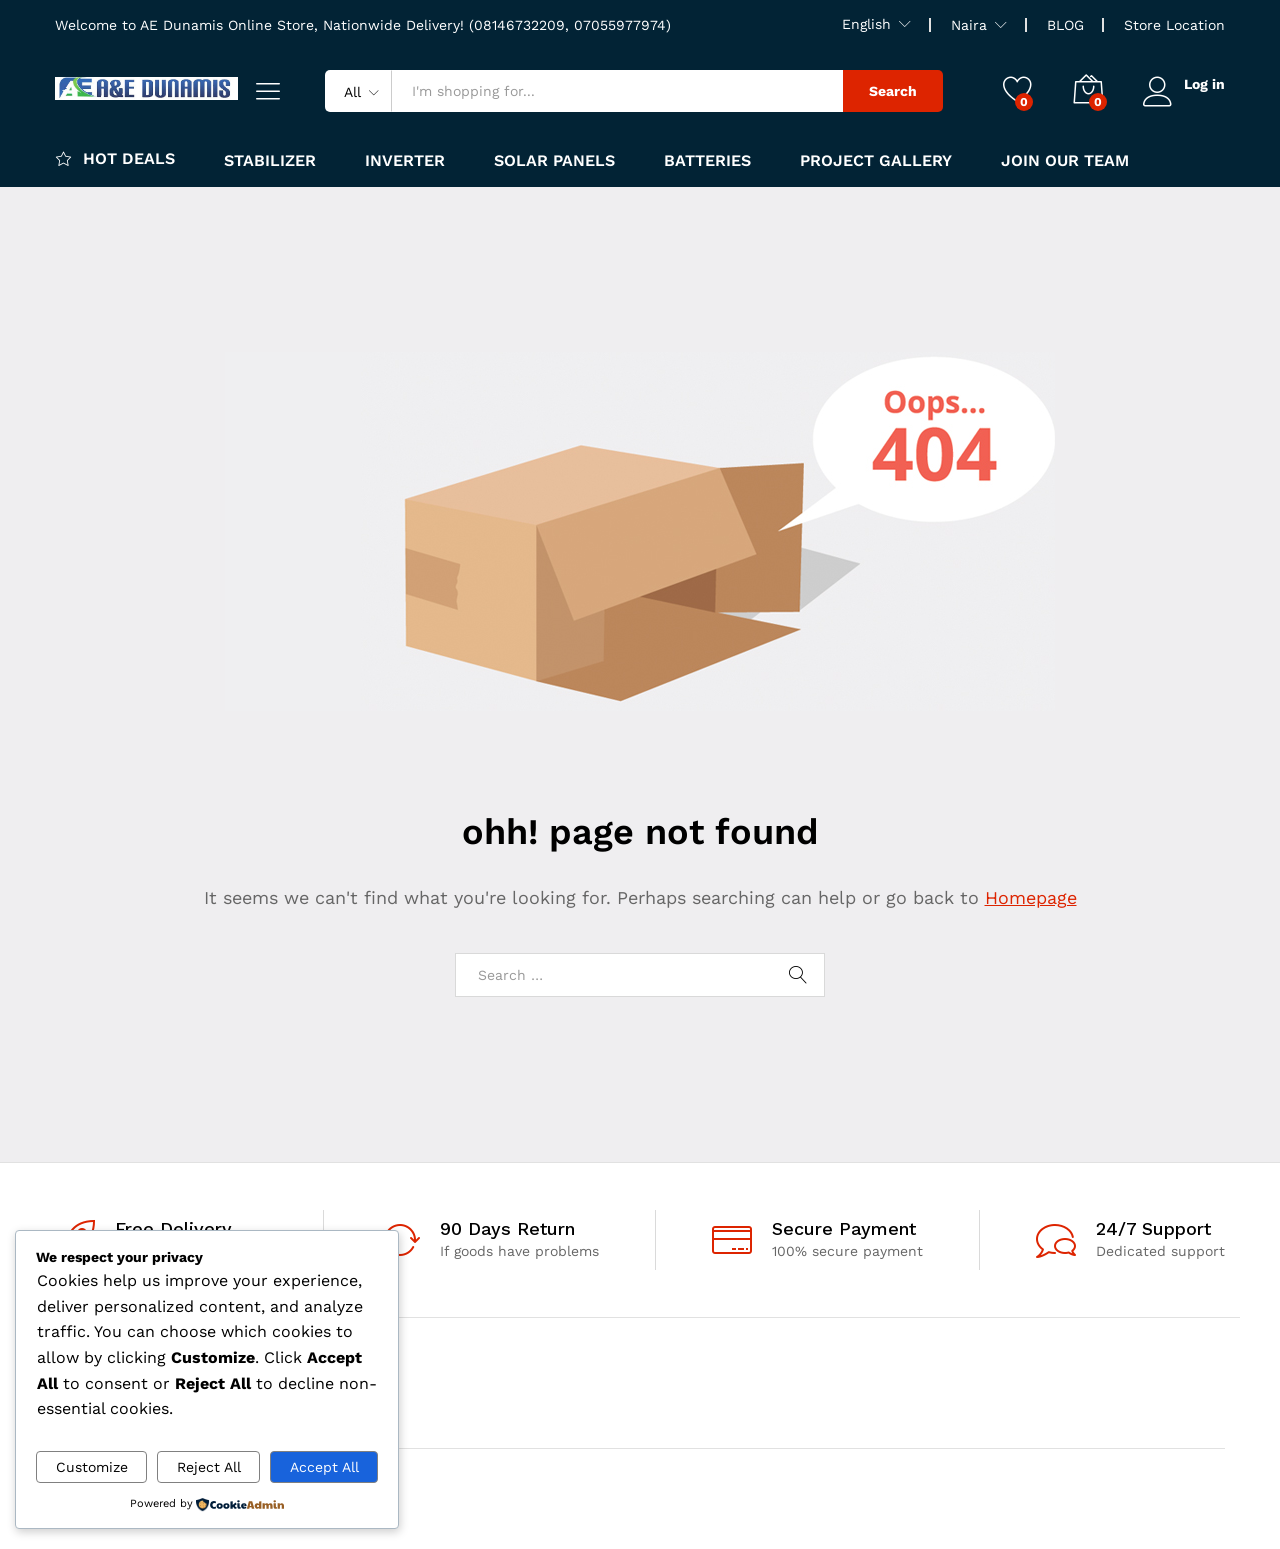 The height and width of the screenshot is (1549, 1280). What do you see at coordinates (270, 161) in the screenshot?
I see `Stabilizer [button]` at bounding box center [270, 161].